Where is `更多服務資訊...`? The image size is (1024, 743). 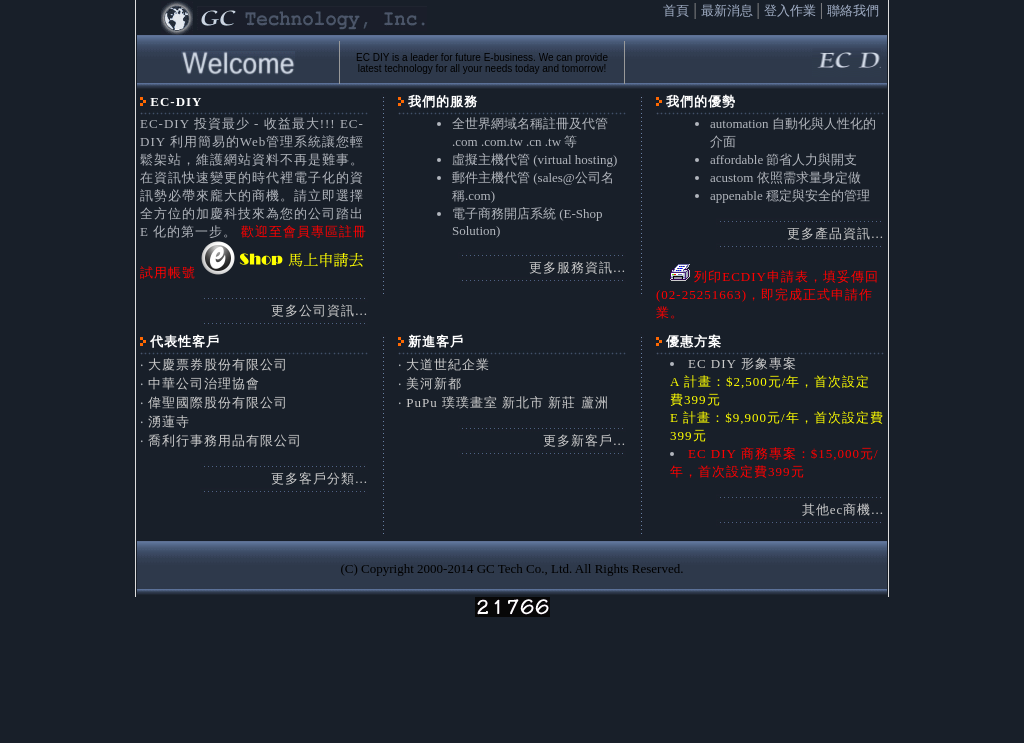 更多服務資訊... is located at coordinates (577, 267).